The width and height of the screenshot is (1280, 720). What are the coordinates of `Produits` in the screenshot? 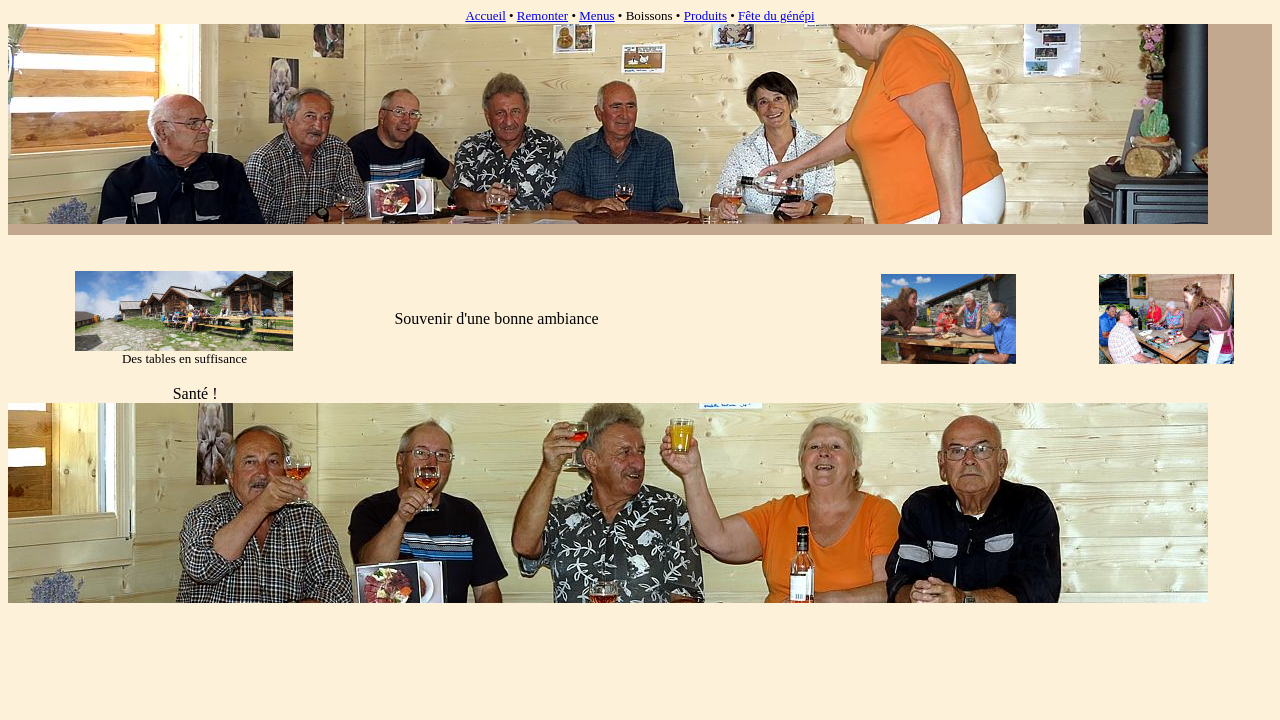 It's located at (705, 15).